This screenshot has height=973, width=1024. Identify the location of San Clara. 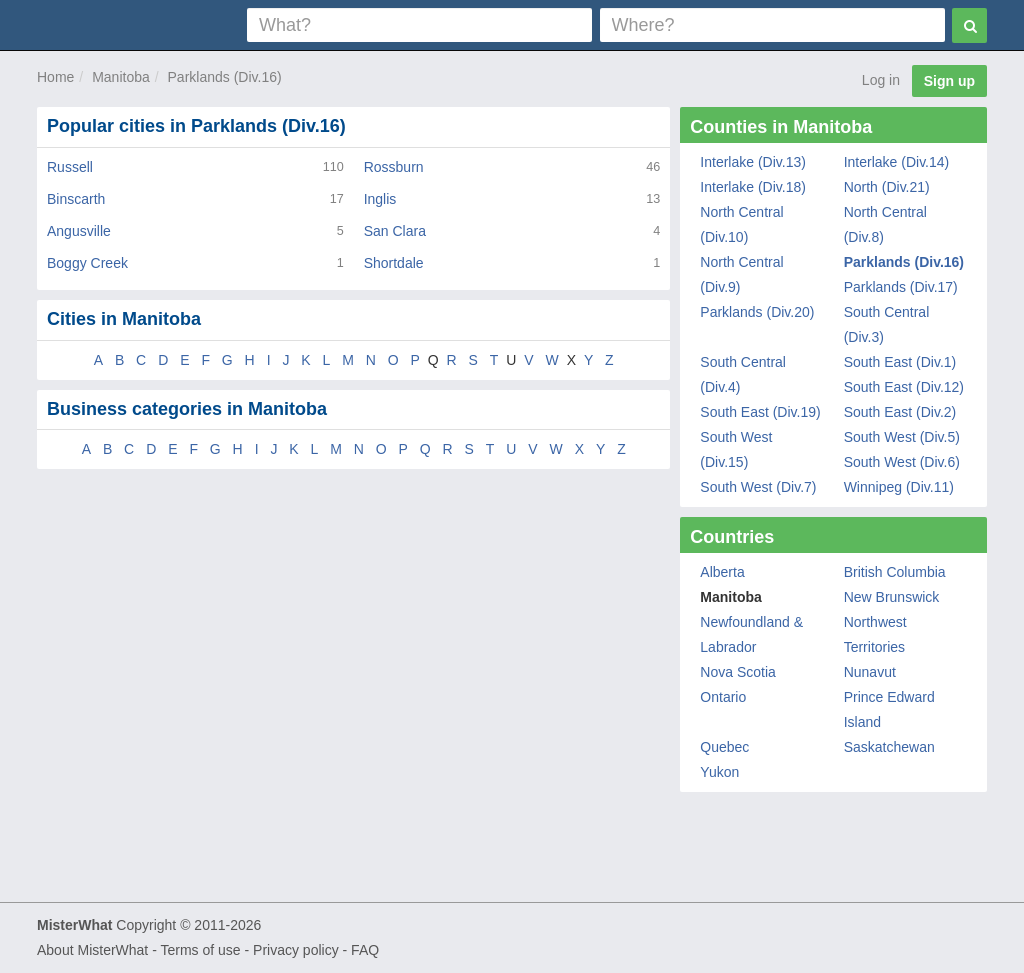
(395, 231).